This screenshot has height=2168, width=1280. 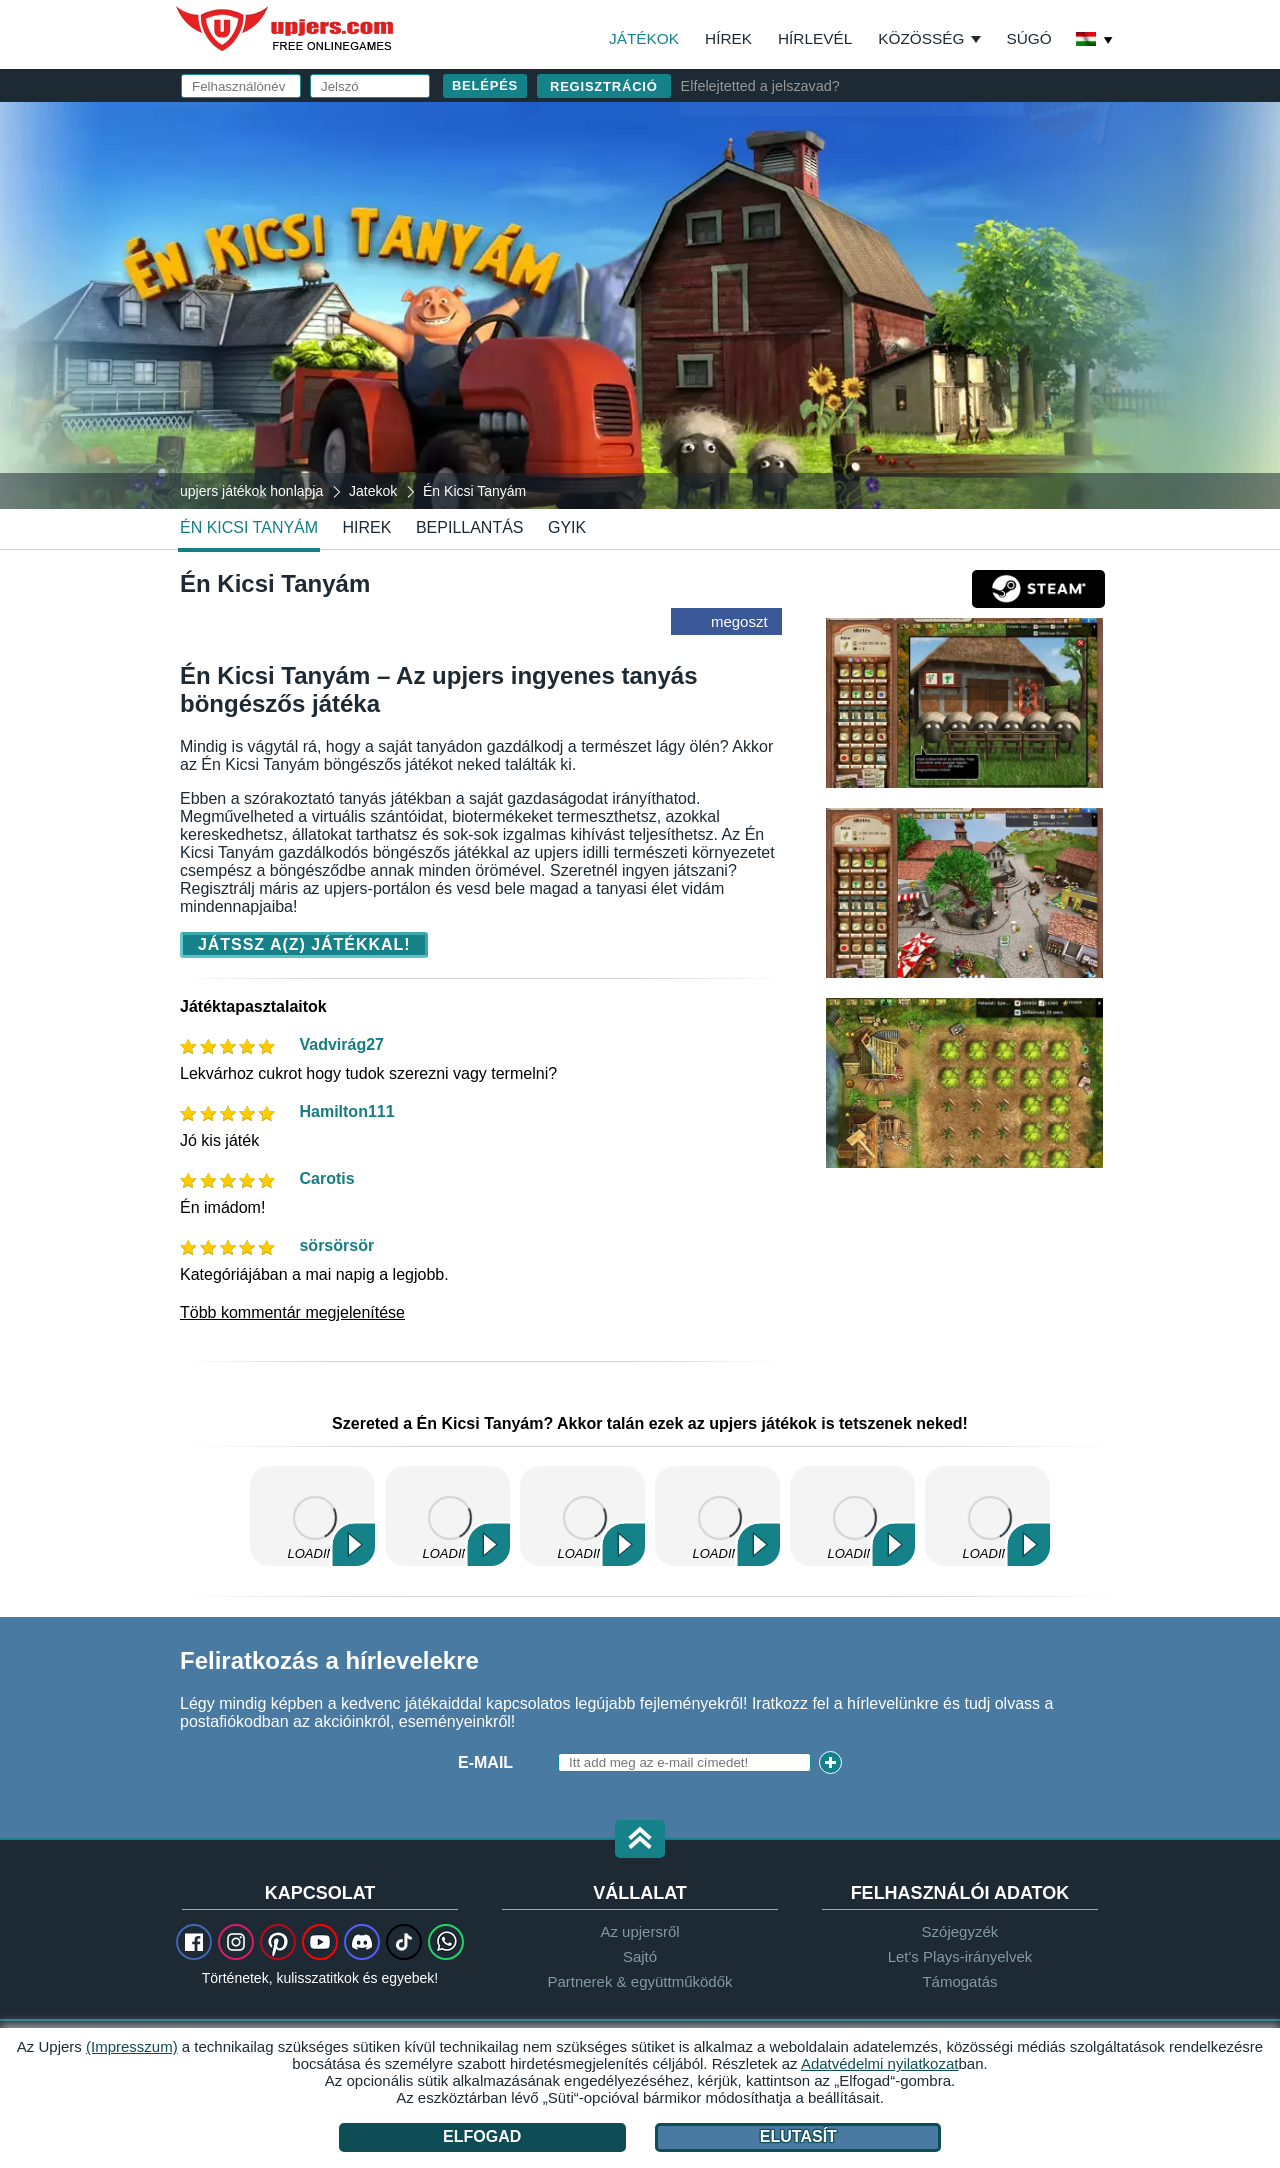 What do you see at coordinates (640, 1956) in the screenshot?
I see `Sajtó` at bounding box center [640, 1956].